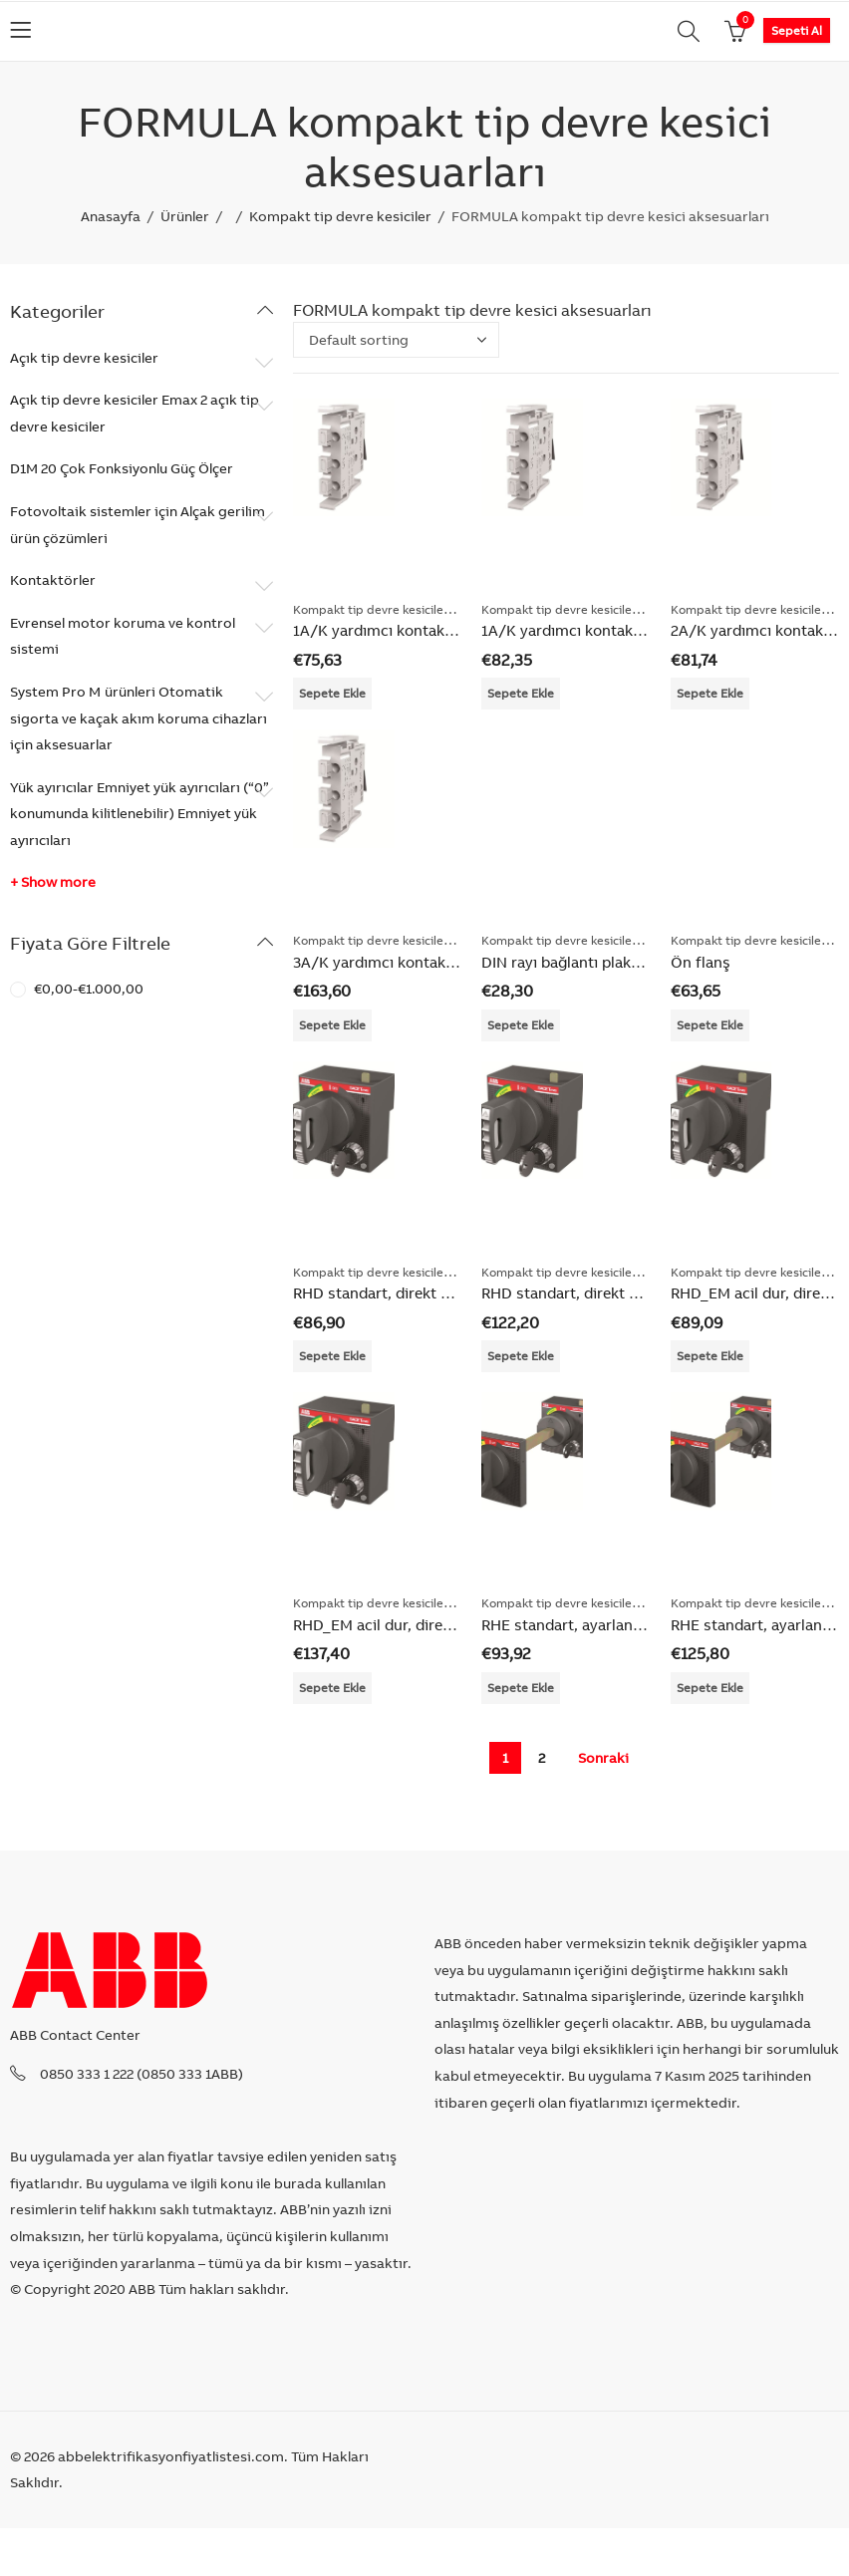 This screenshot has height=2576, width=849. I want to click on Sepete Ekle [Add “Ön flanş” to your cart], so click(710, 1024).